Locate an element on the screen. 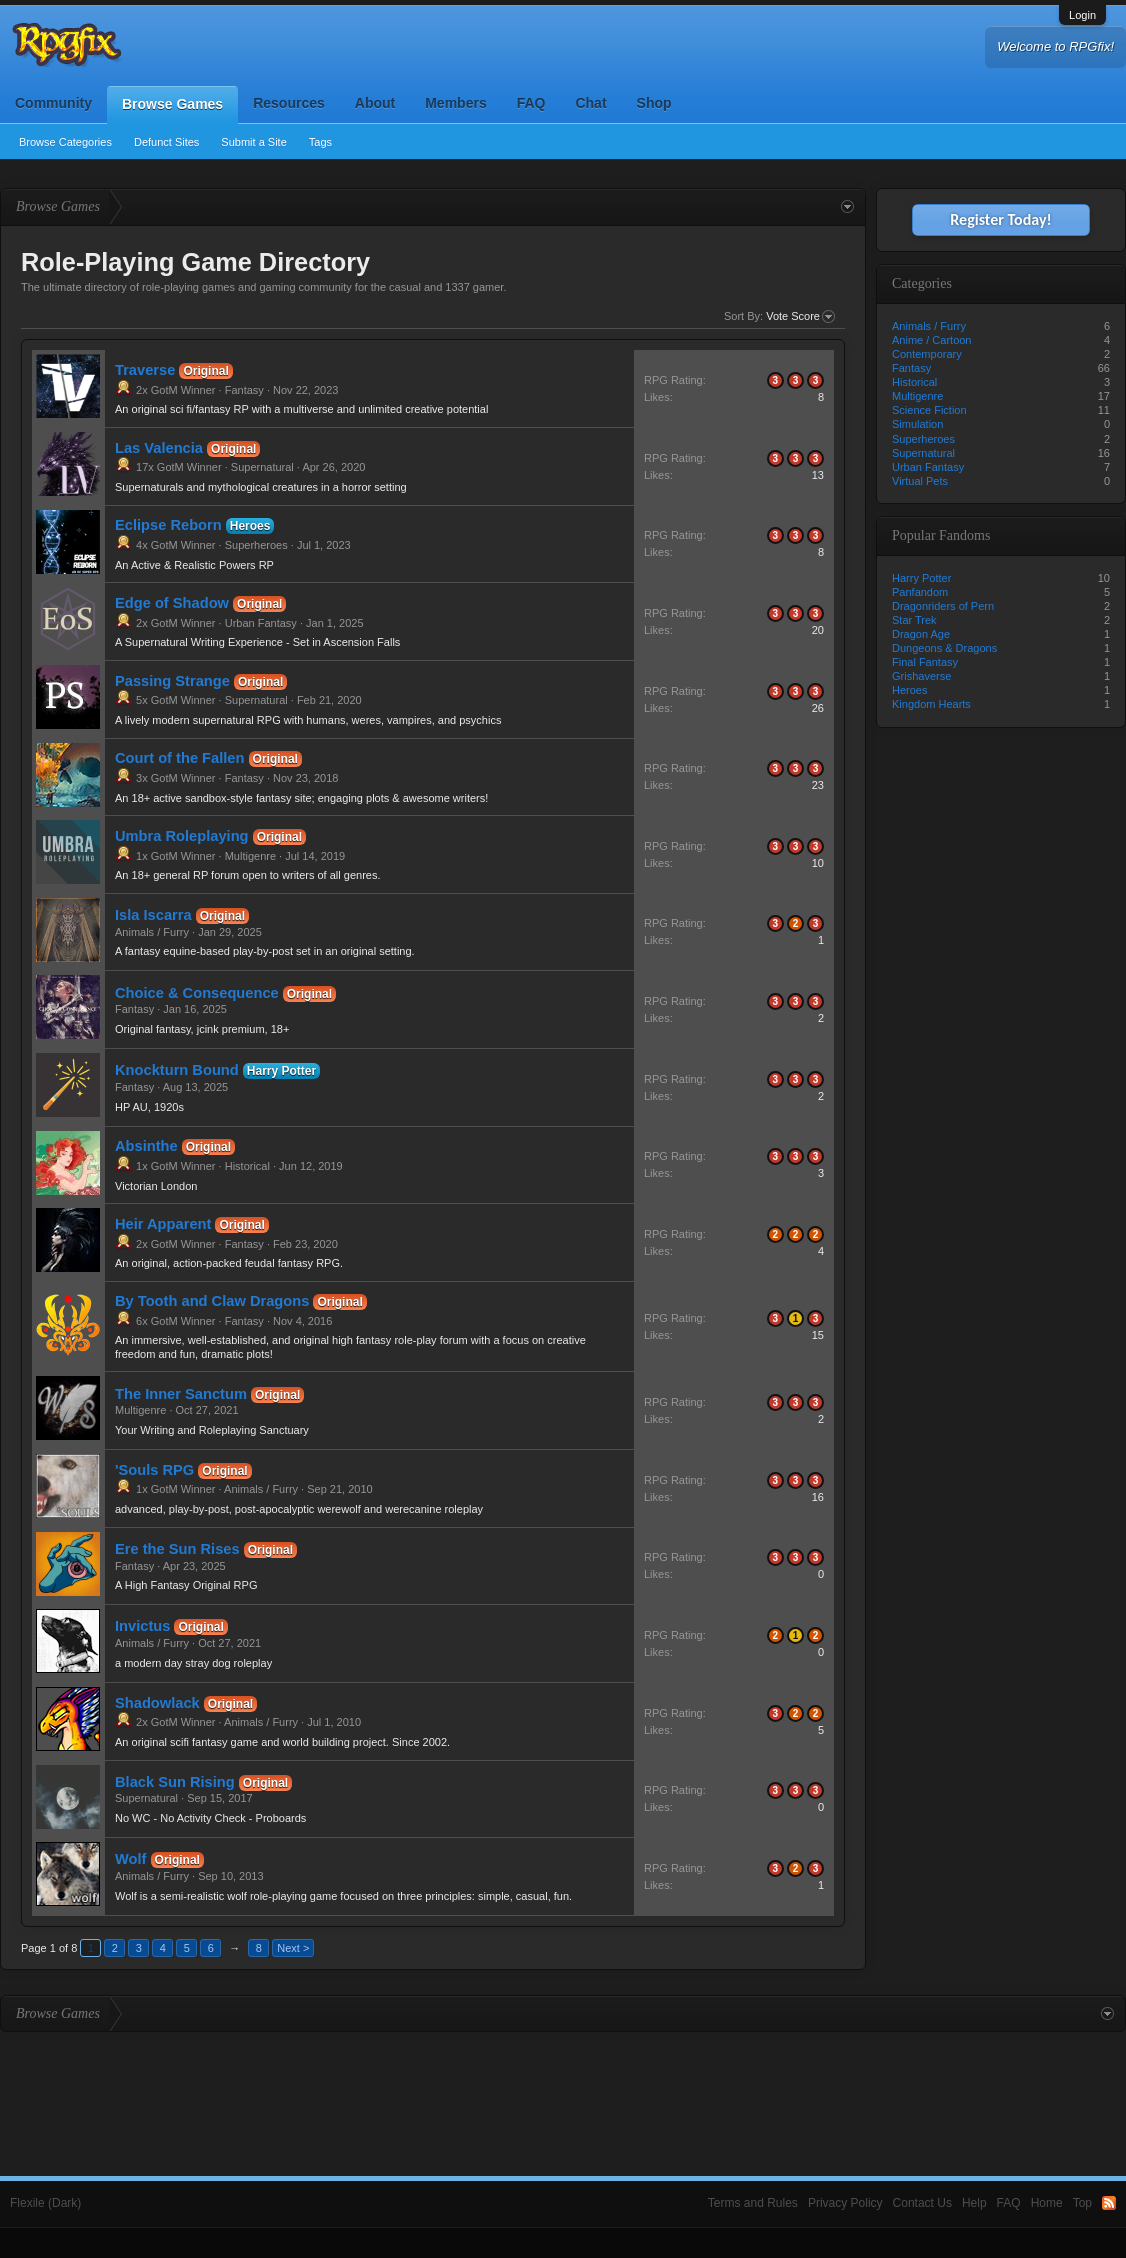  Dungeons & Dragons is located at coordinates (944, 648).